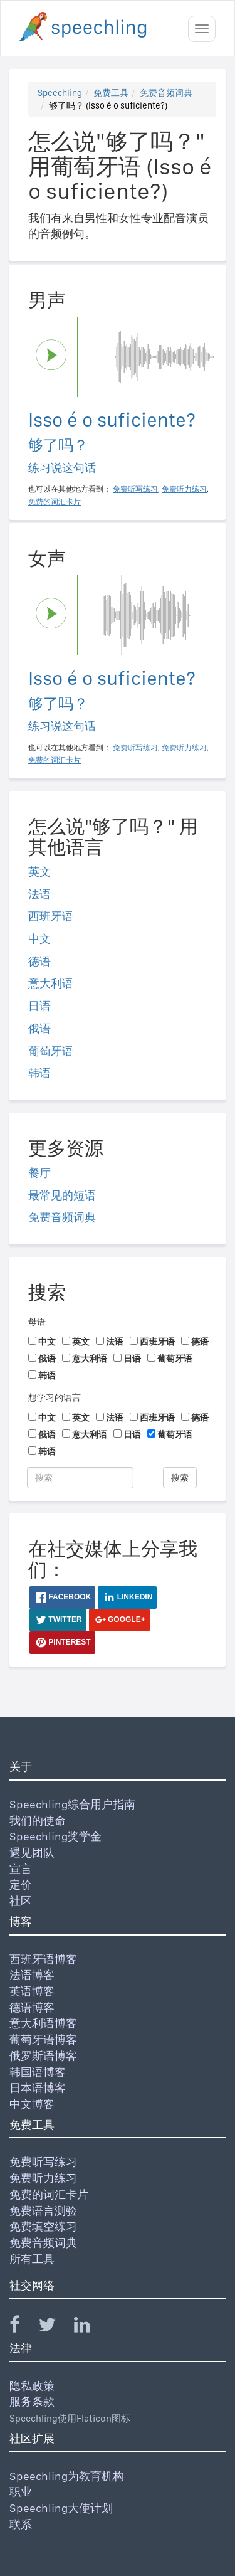 This screenshot has height=2576, width=235. I want to click on 搜索, so click(180, 1478).